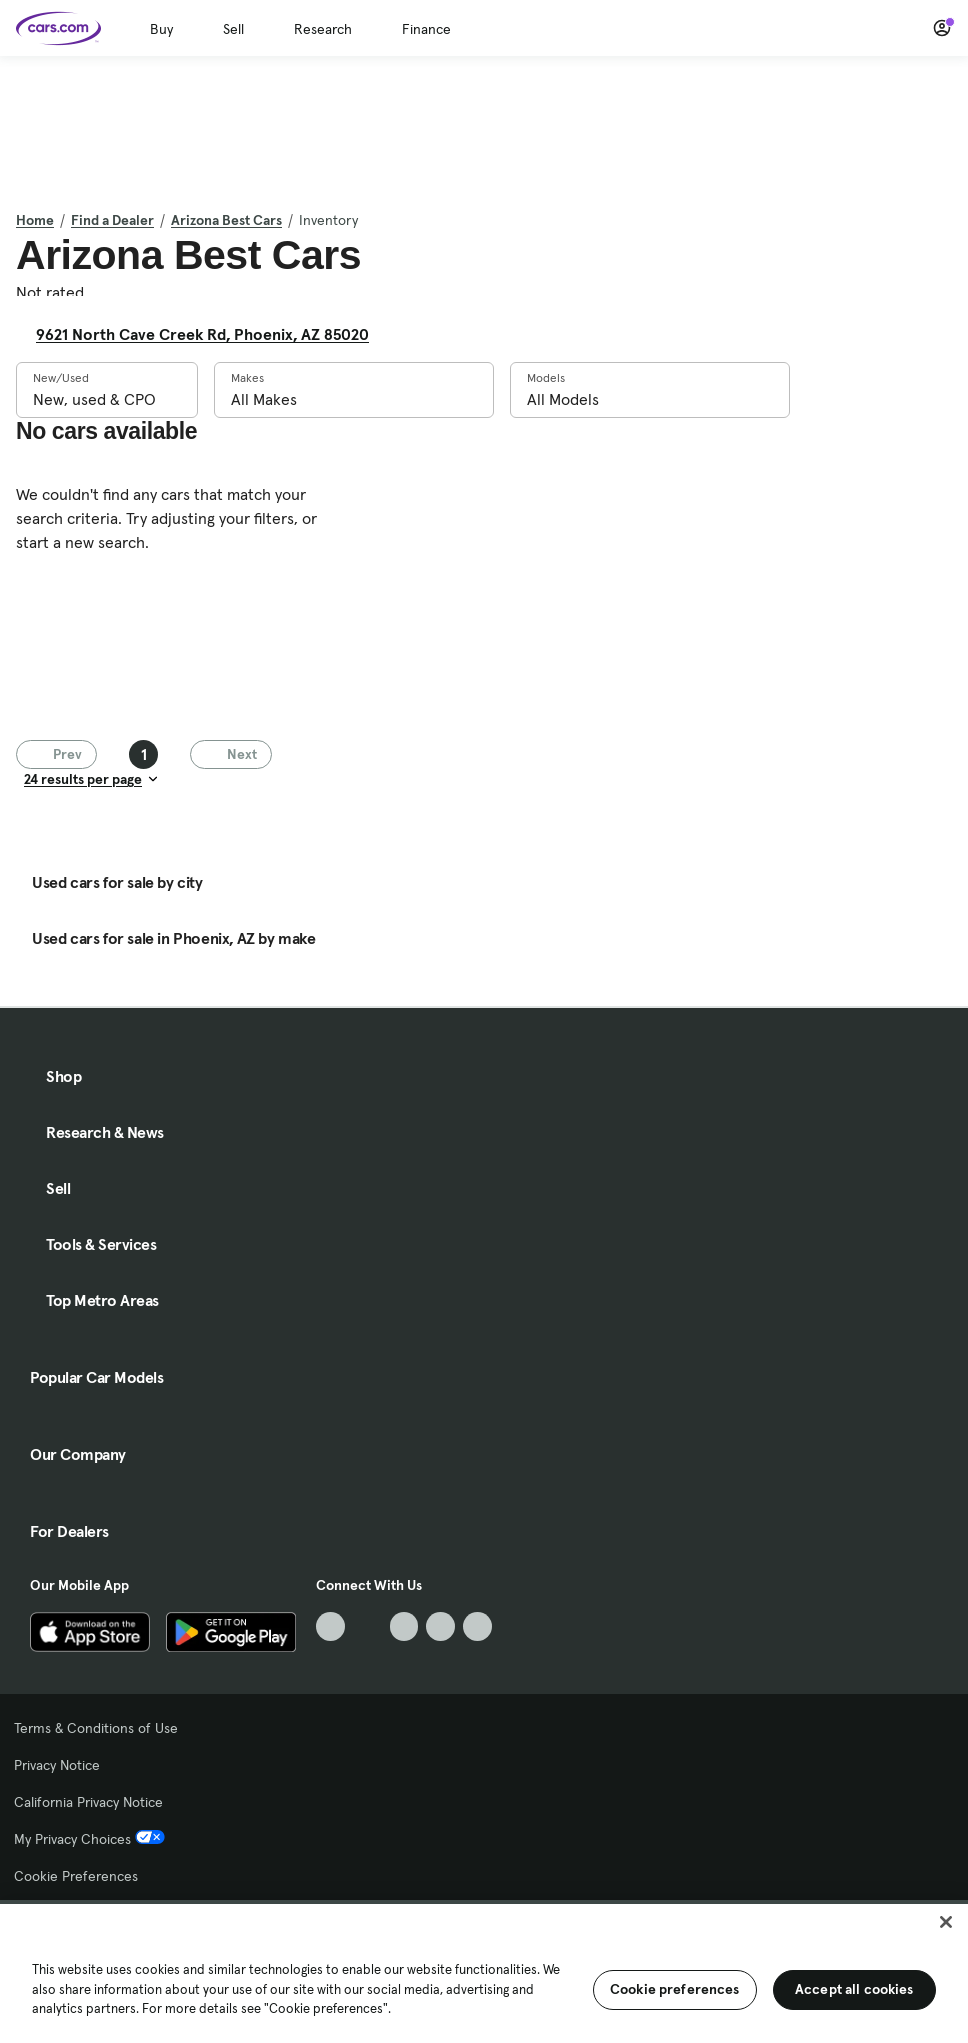  I want to click on [Youtube, External link], so click(404, 1626).